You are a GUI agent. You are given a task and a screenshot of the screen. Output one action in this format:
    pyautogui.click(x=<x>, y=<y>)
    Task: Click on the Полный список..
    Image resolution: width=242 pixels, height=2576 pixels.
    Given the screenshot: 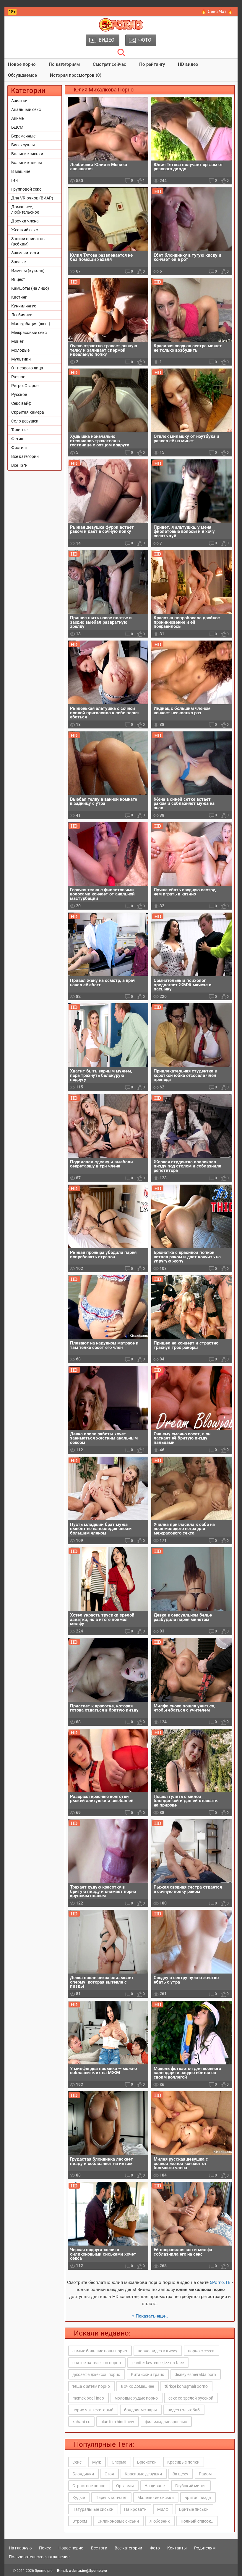 What is the action you would take?
    pyautogui.click(x=197, y=2521)
    